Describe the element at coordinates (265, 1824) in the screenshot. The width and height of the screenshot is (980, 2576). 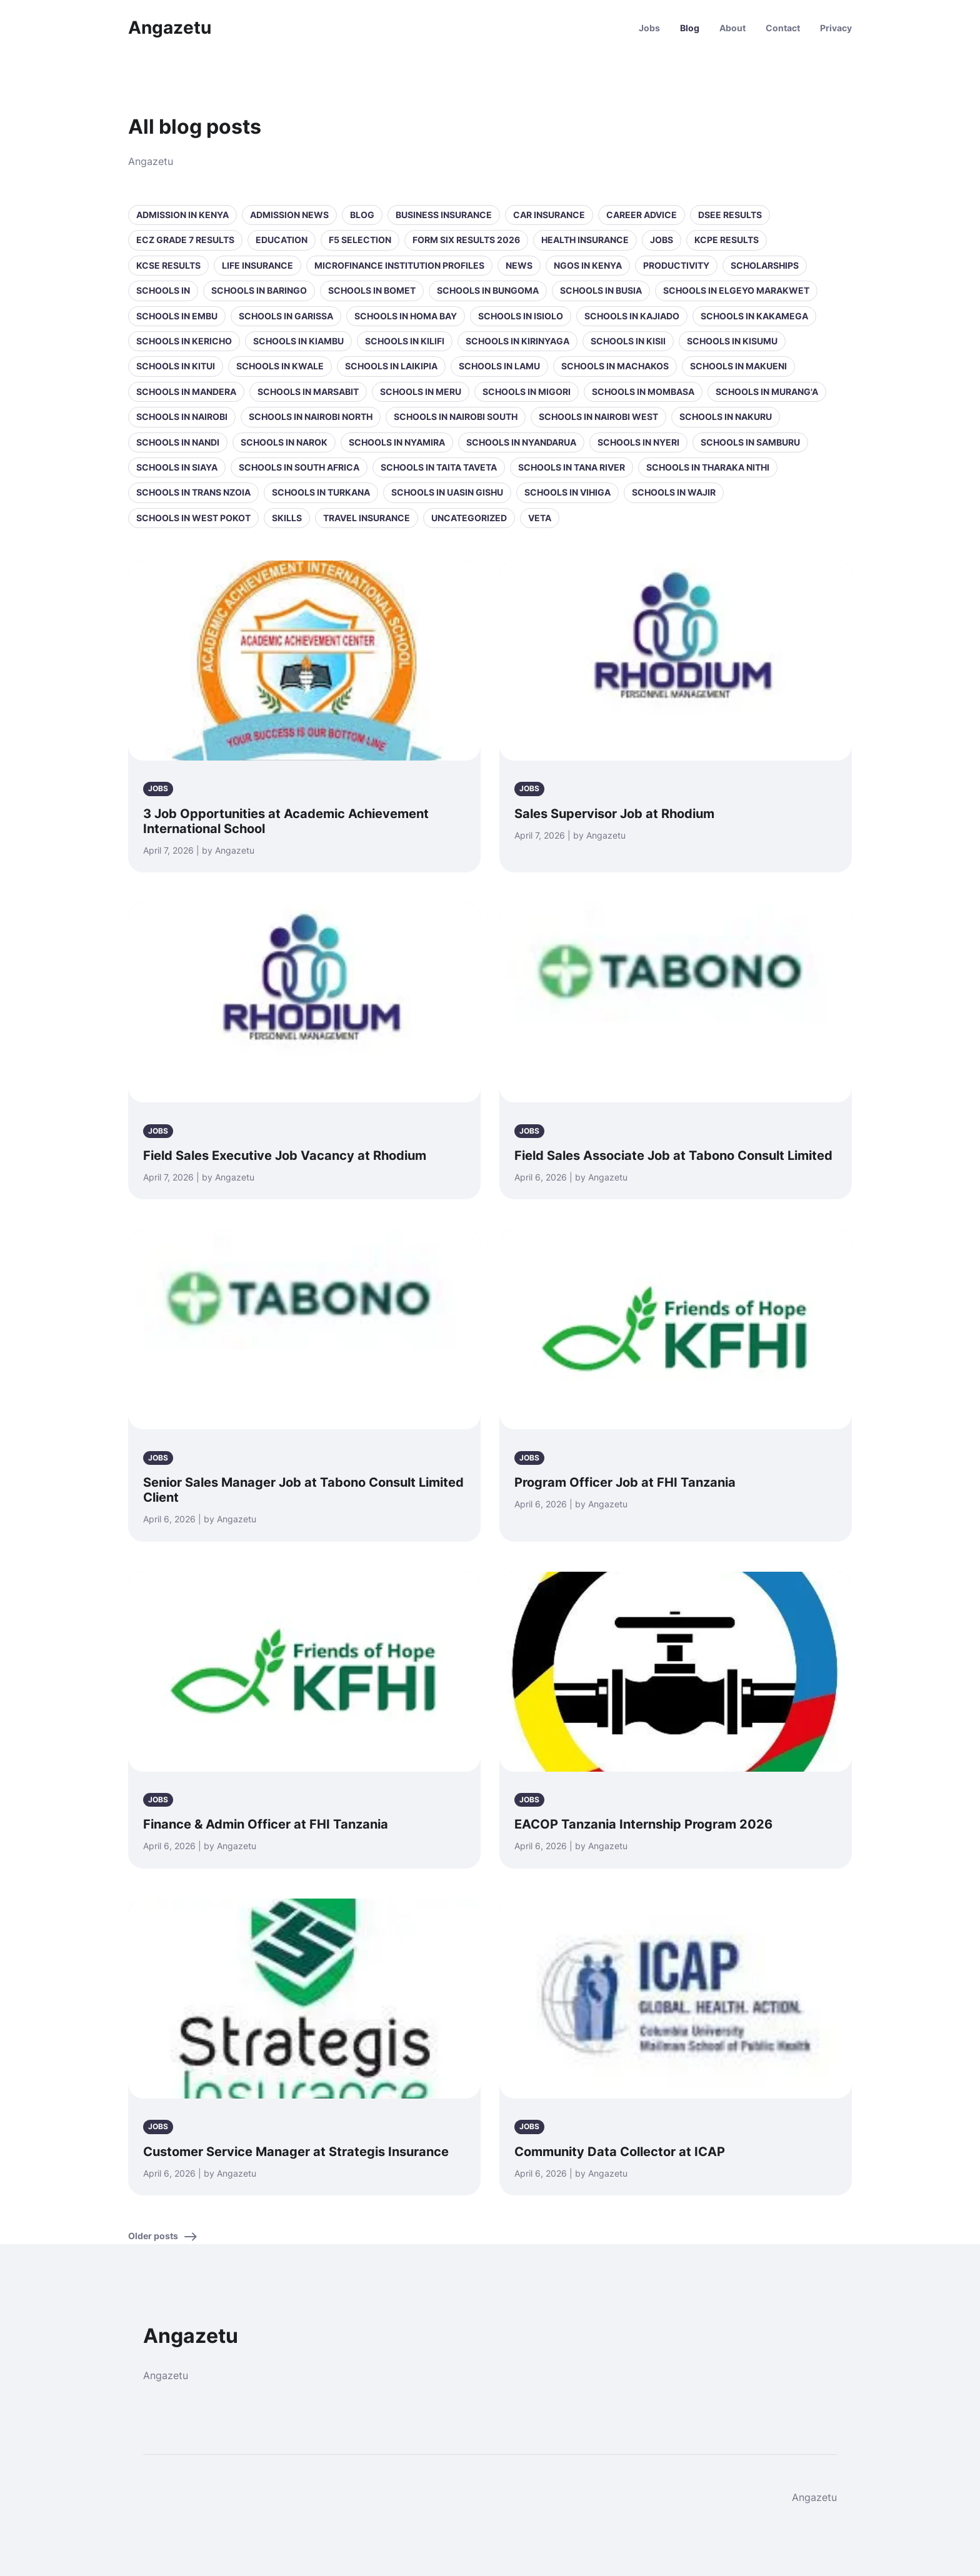
I see `Finance & Admin Officer at FHI Tanzania` at that location.